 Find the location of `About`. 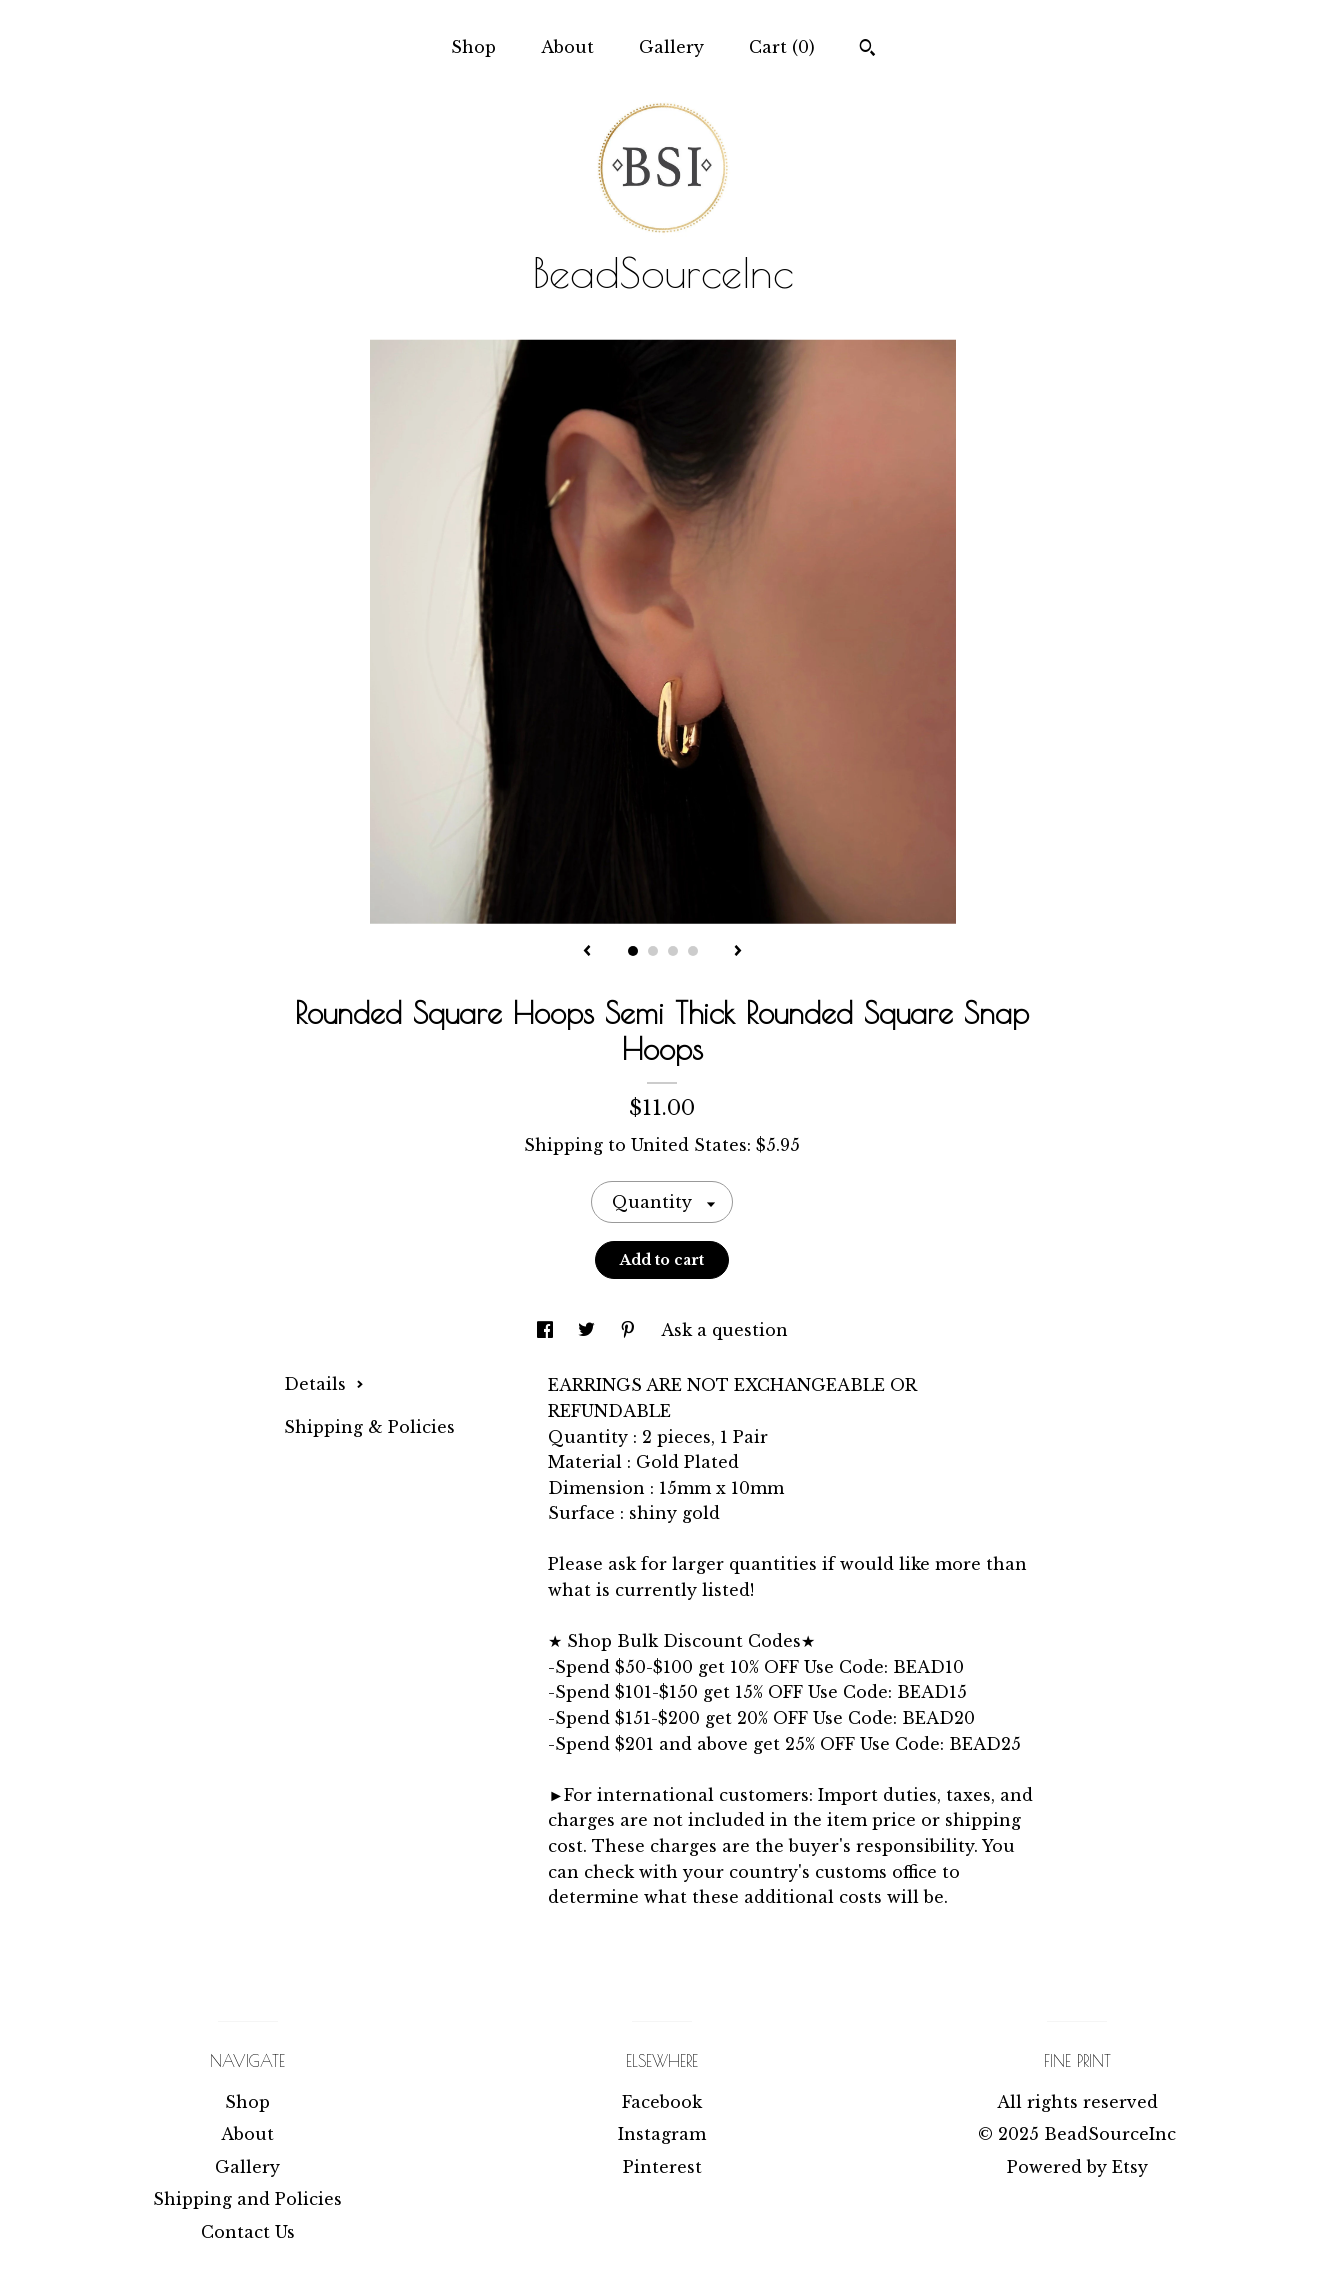

About is located at coordinates (567, 47).